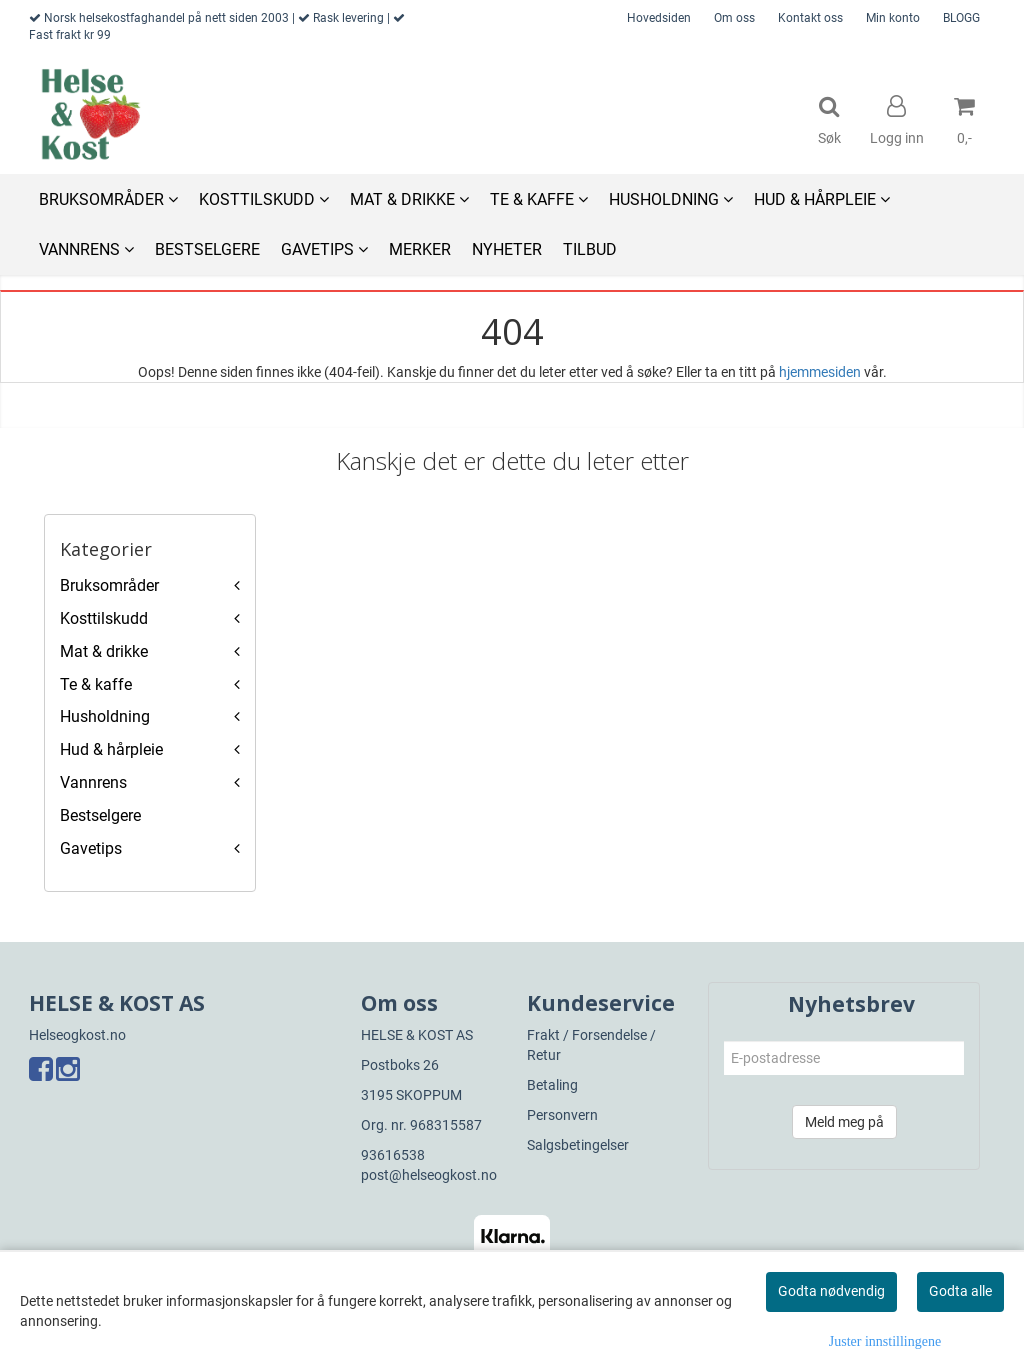  What do you see at coordinates (429, 1175) in the screenshot?
I see `post@helseogkost.no` at bounding box center [429, 1175].